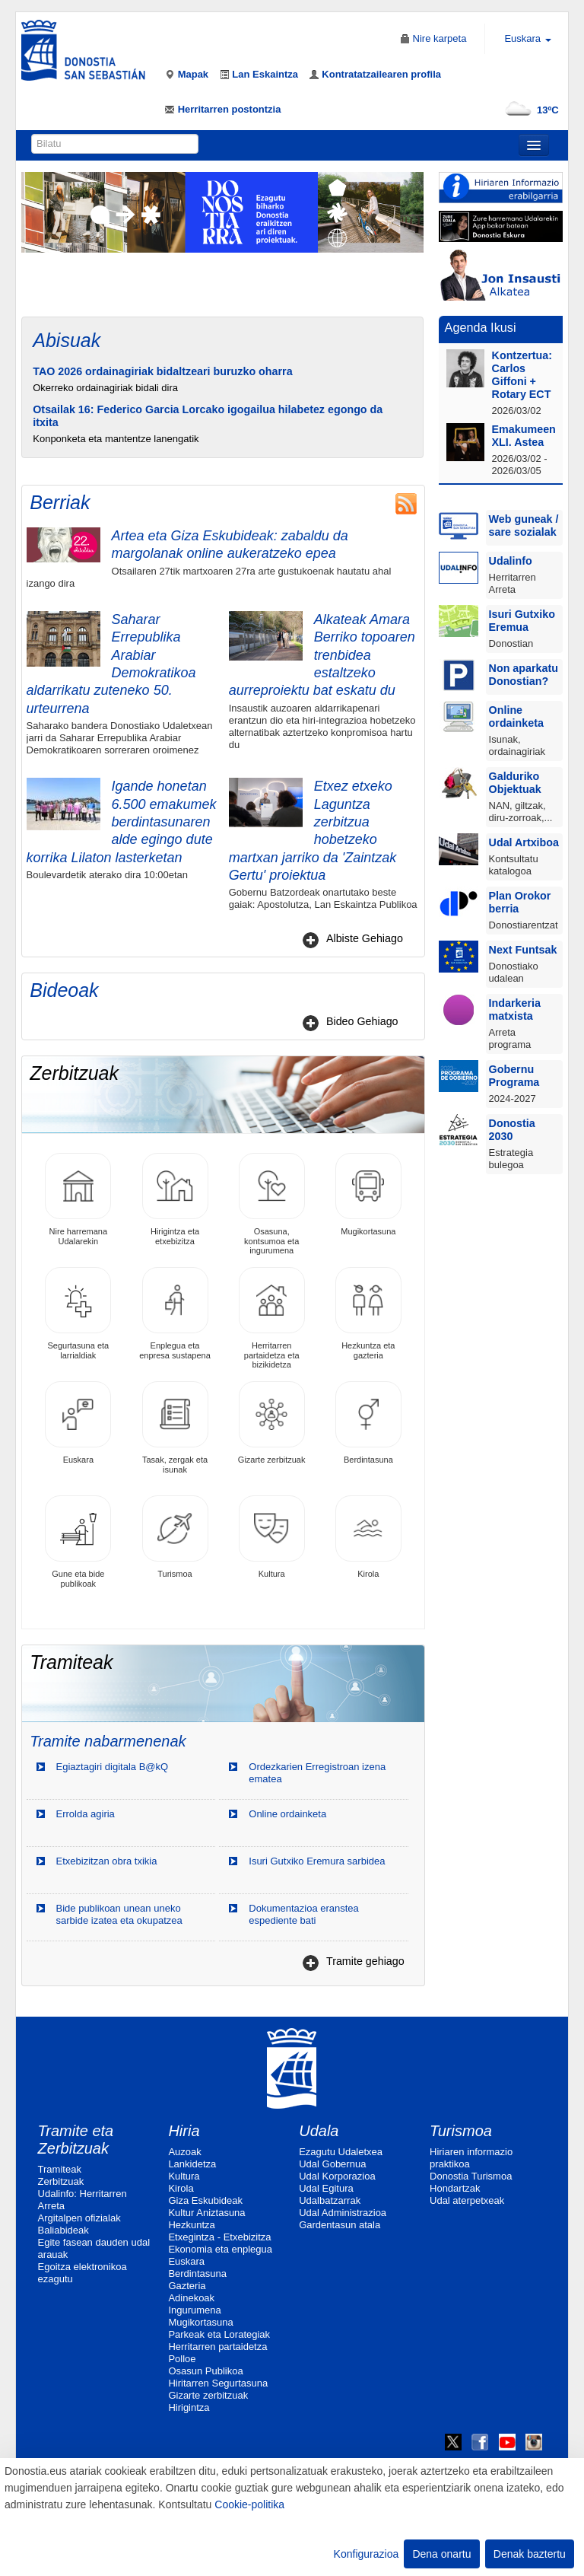 This screenshot has height=2576, width=584. What do you see at coordinates (59, 2169) in the screenshot?
I see `Tramiteak` at bounding box center [59, 2169].